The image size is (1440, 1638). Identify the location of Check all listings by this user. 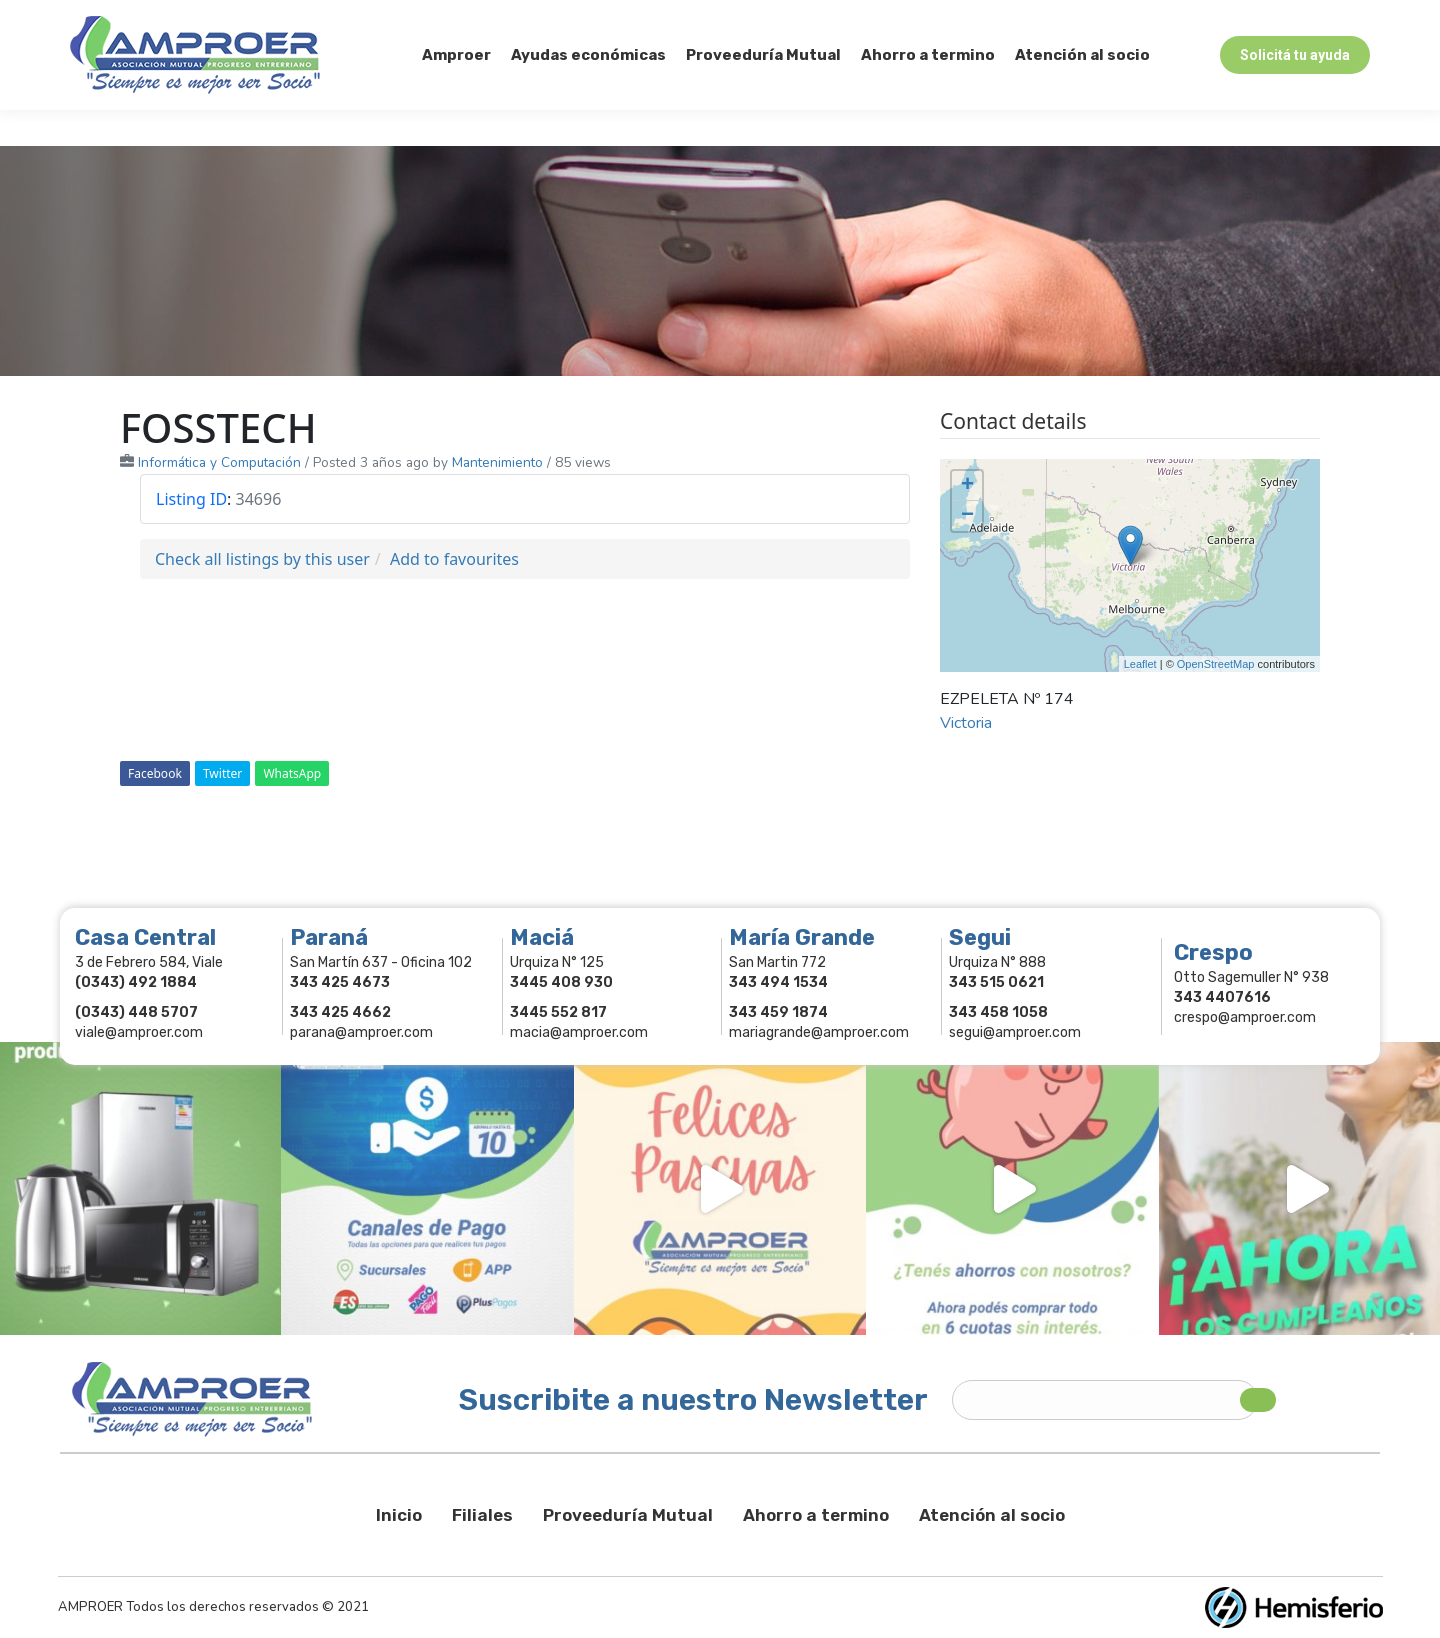
(262, 559).